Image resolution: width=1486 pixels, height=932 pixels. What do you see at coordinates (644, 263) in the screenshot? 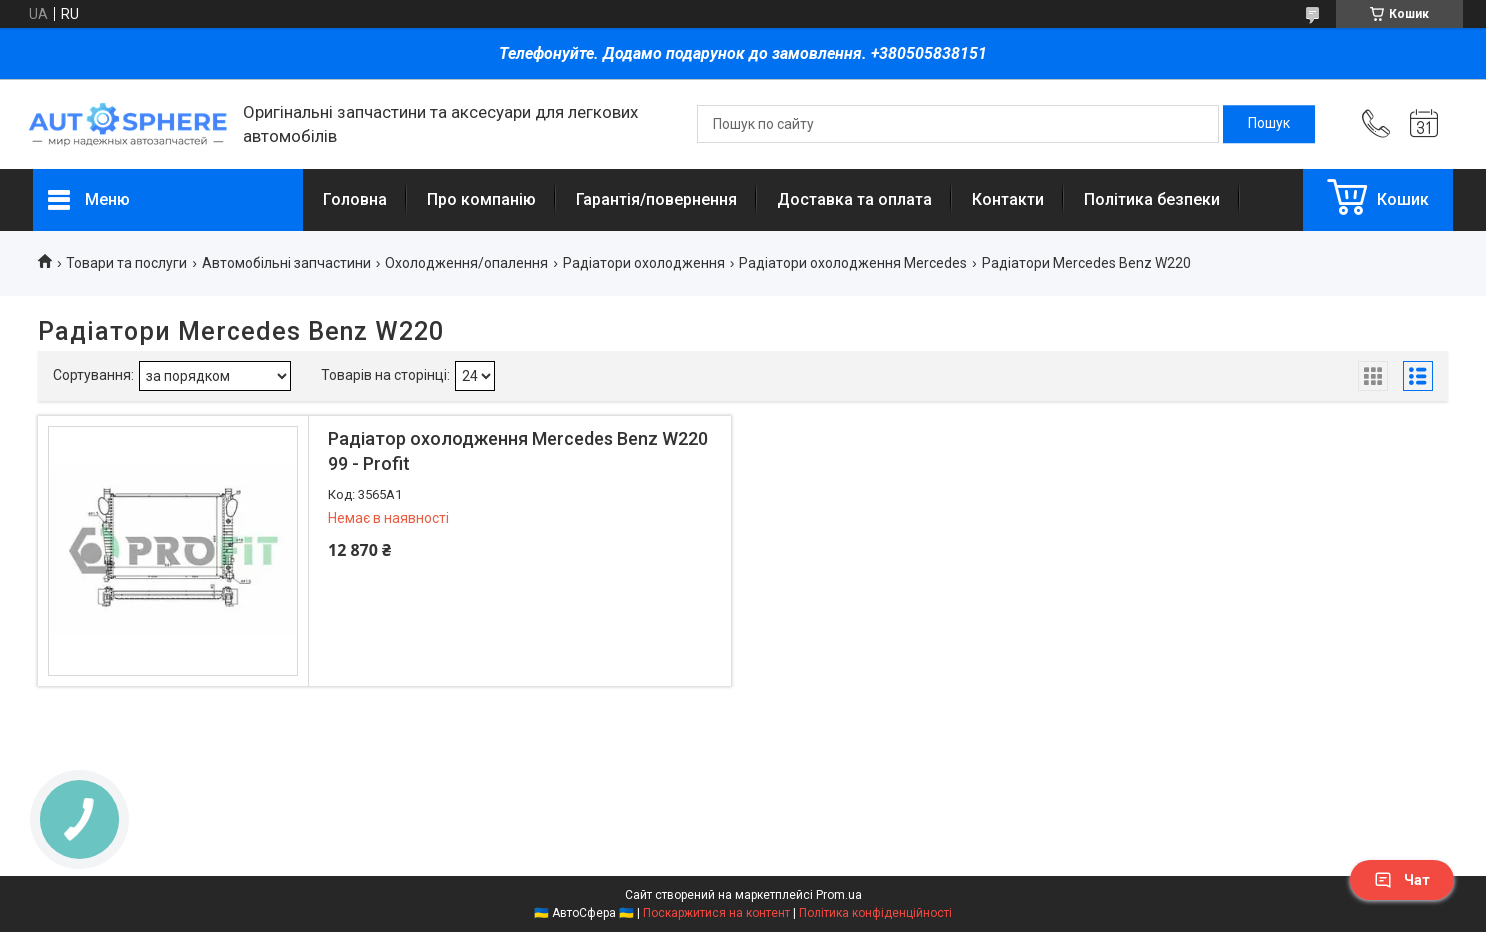
I see `Радіатори охолодження` at bounding box center [644, 263].